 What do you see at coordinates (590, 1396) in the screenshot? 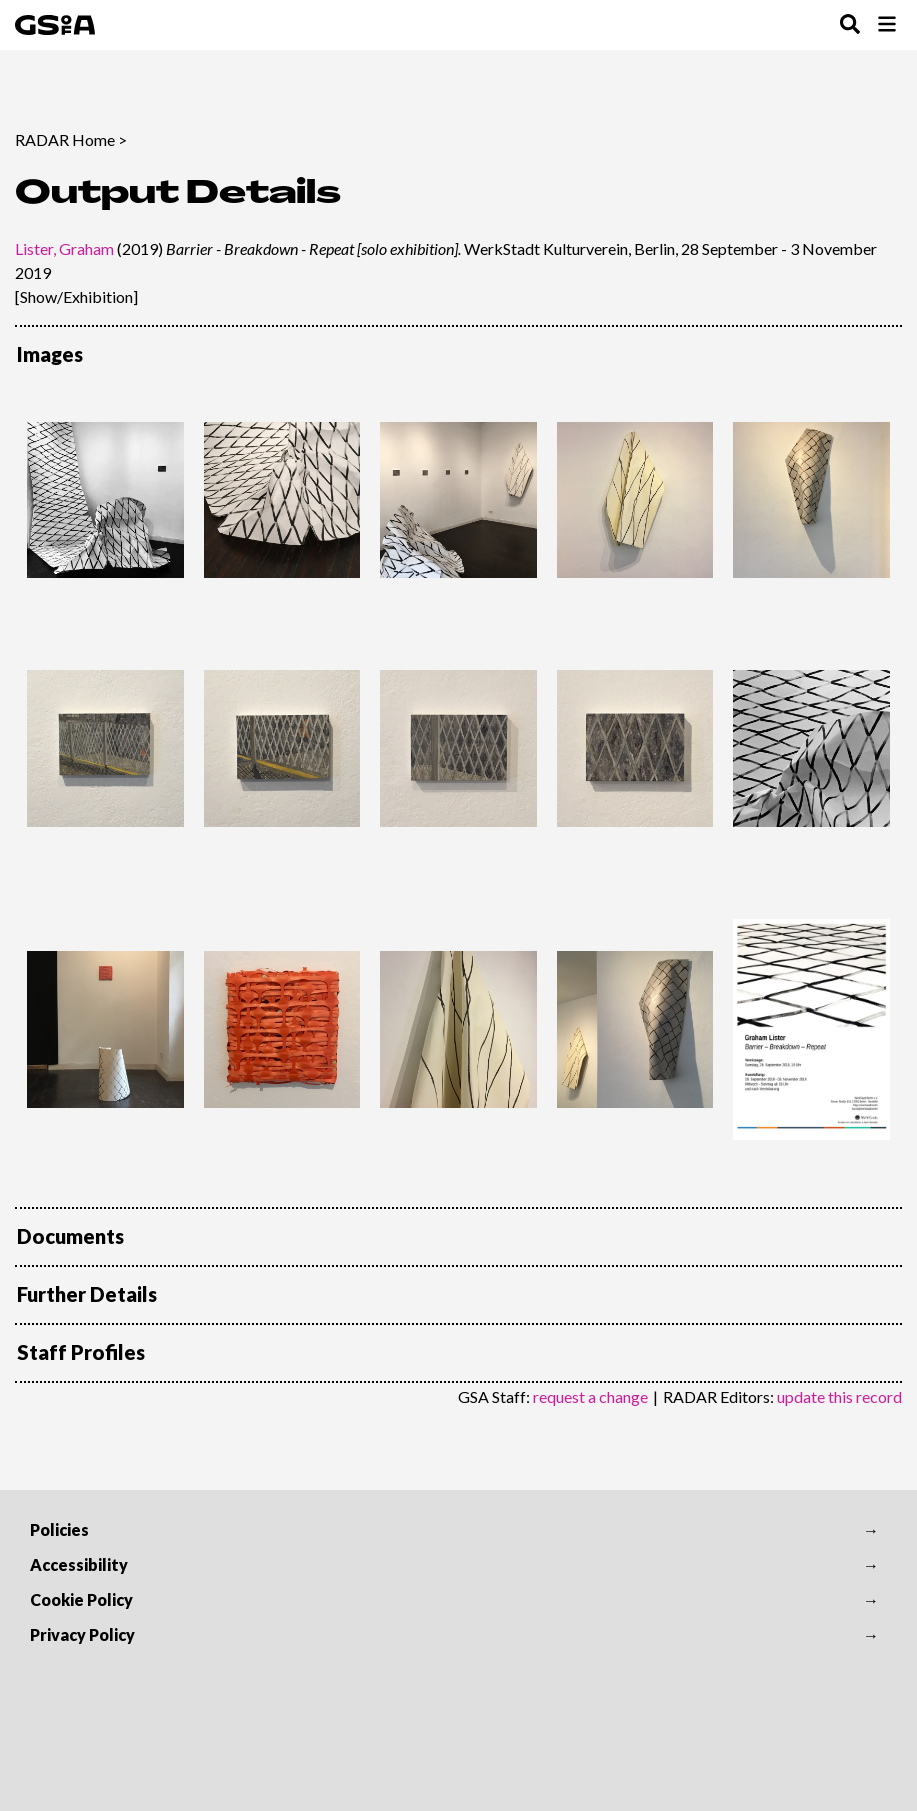
I see `request a change` at bounding box center [590, 1396].